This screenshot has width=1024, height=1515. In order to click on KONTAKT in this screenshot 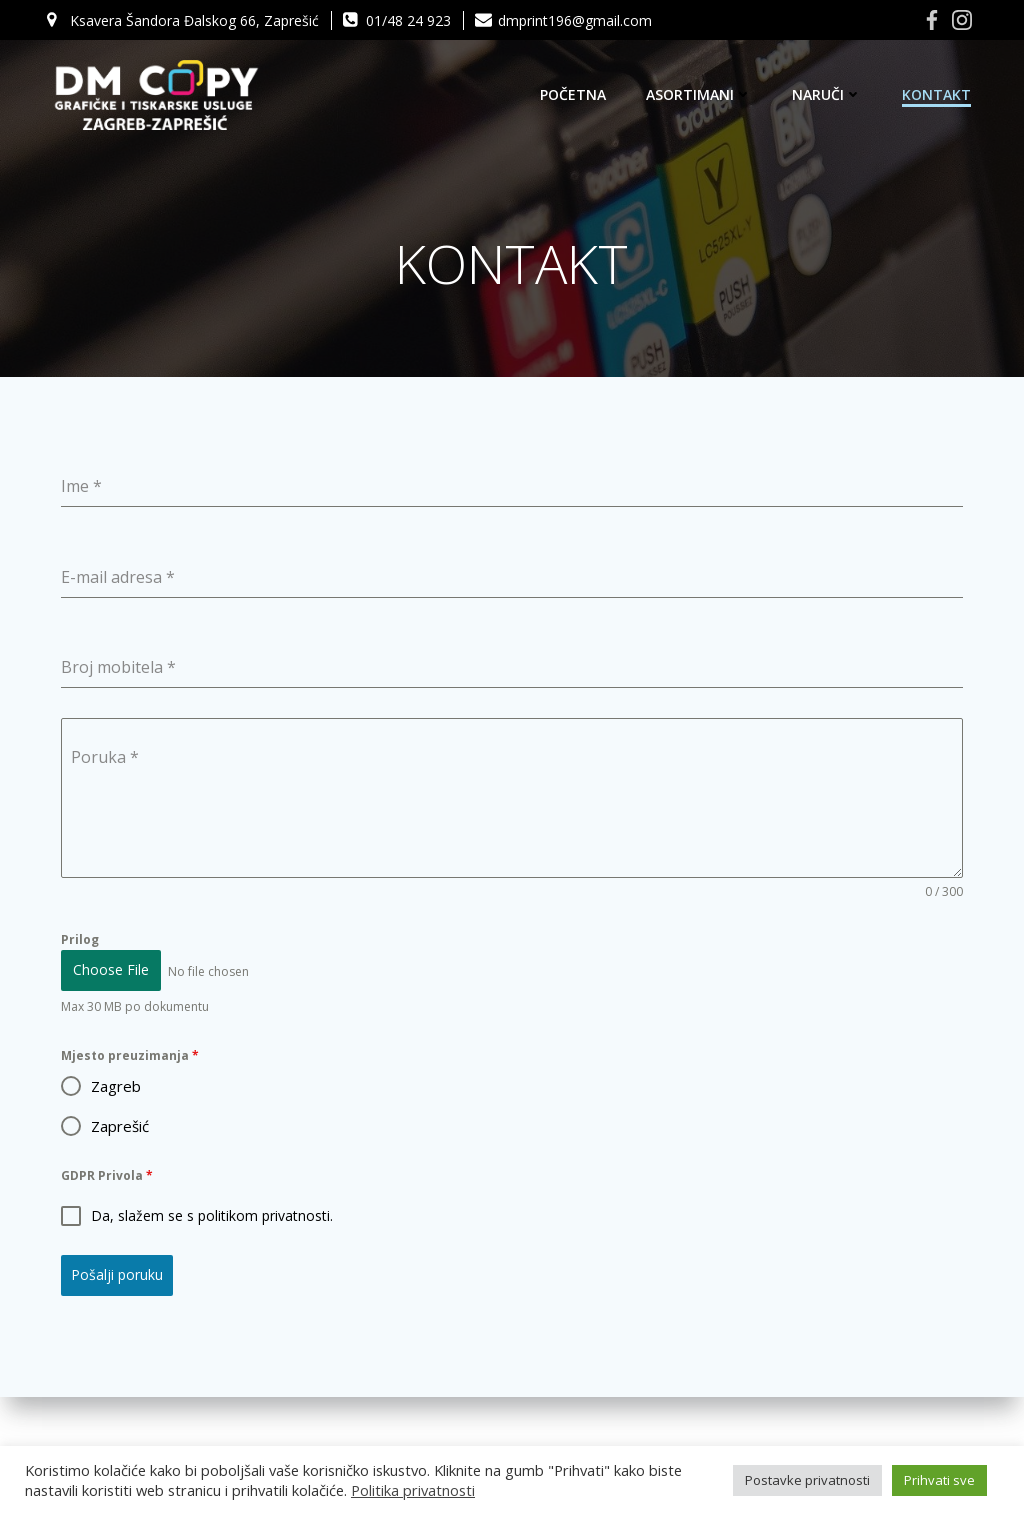, I will do `click(937, 94)`.